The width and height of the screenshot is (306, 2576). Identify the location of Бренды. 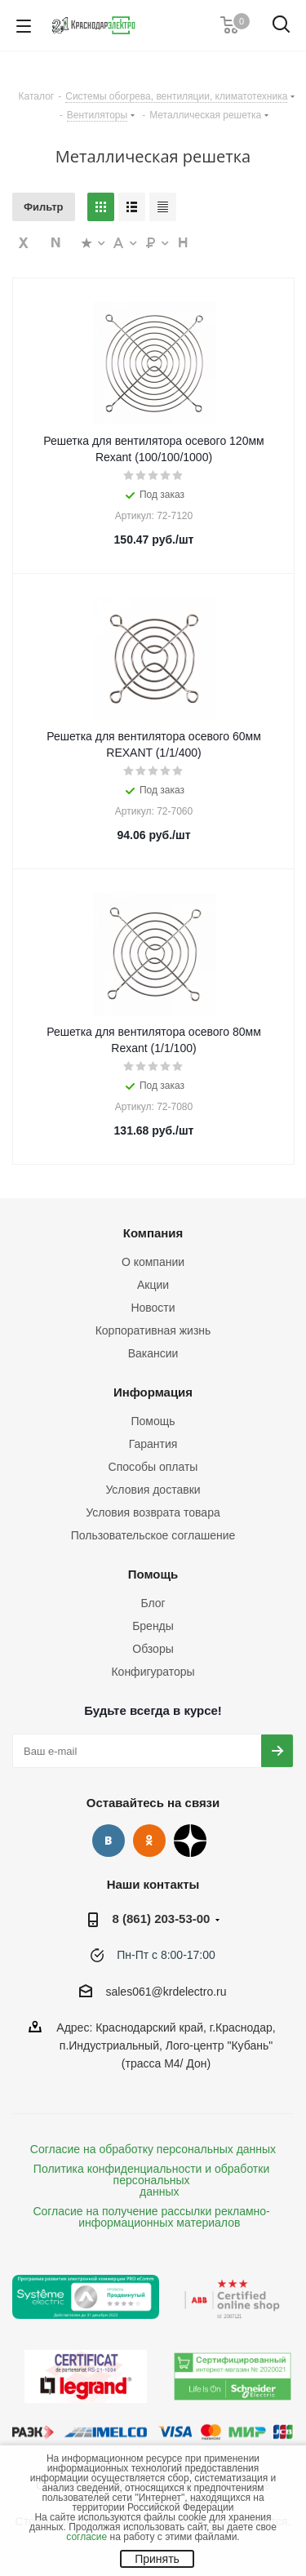
(153, 1625).